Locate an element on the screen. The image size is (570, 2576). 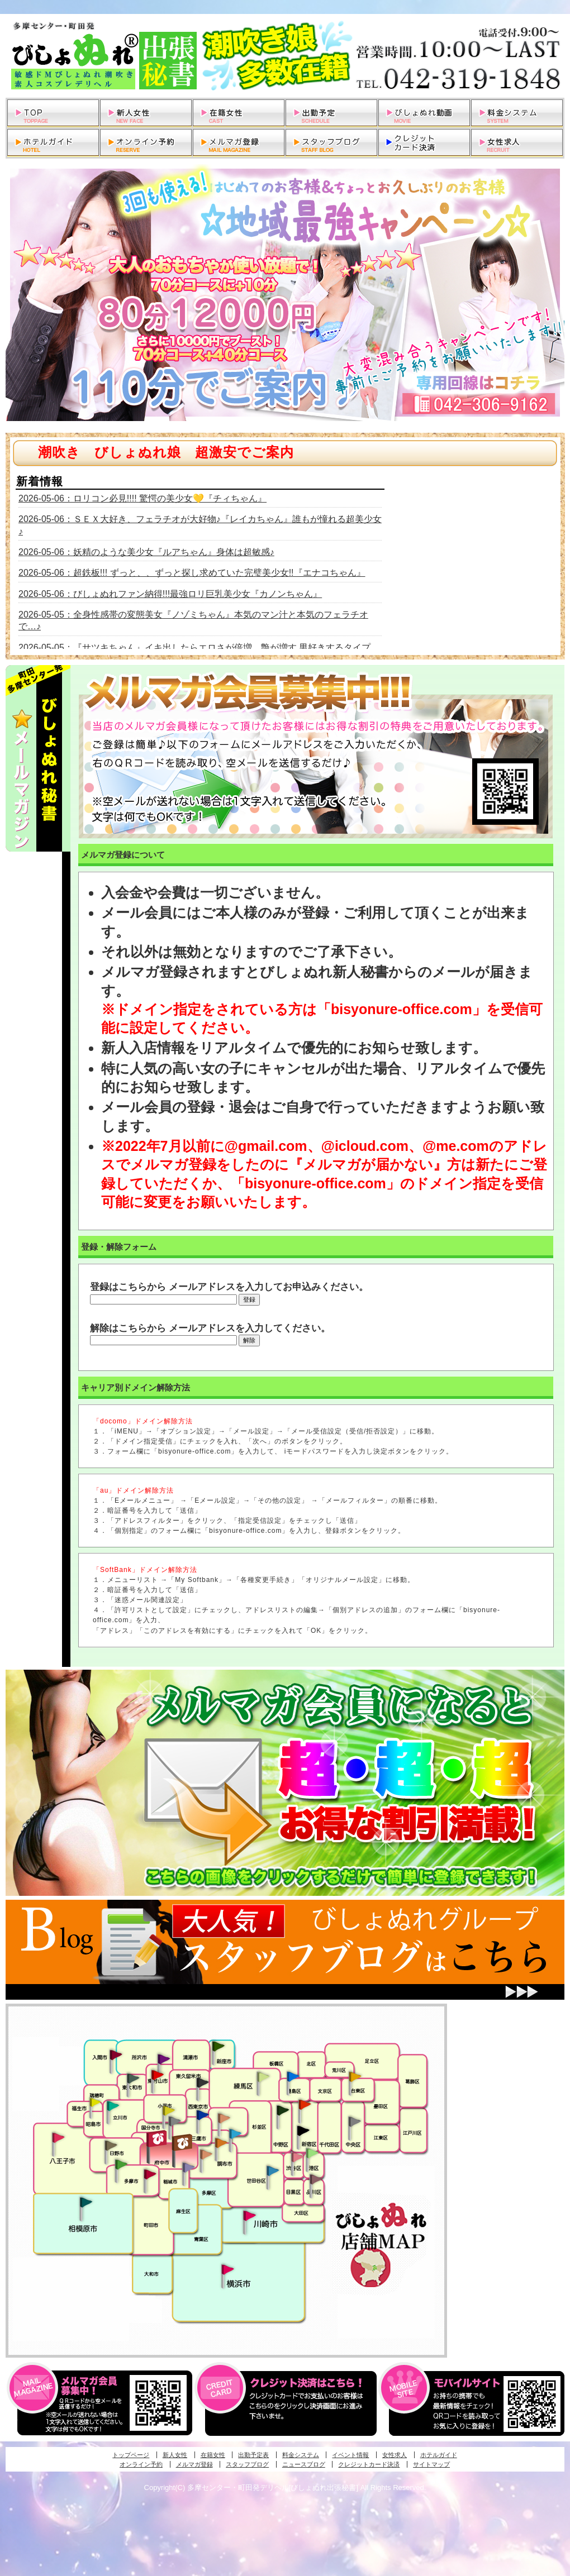
新座・清瀬・東久留米発びしょぬれ吹噴秘書 is located at coordinates (218, 2045).